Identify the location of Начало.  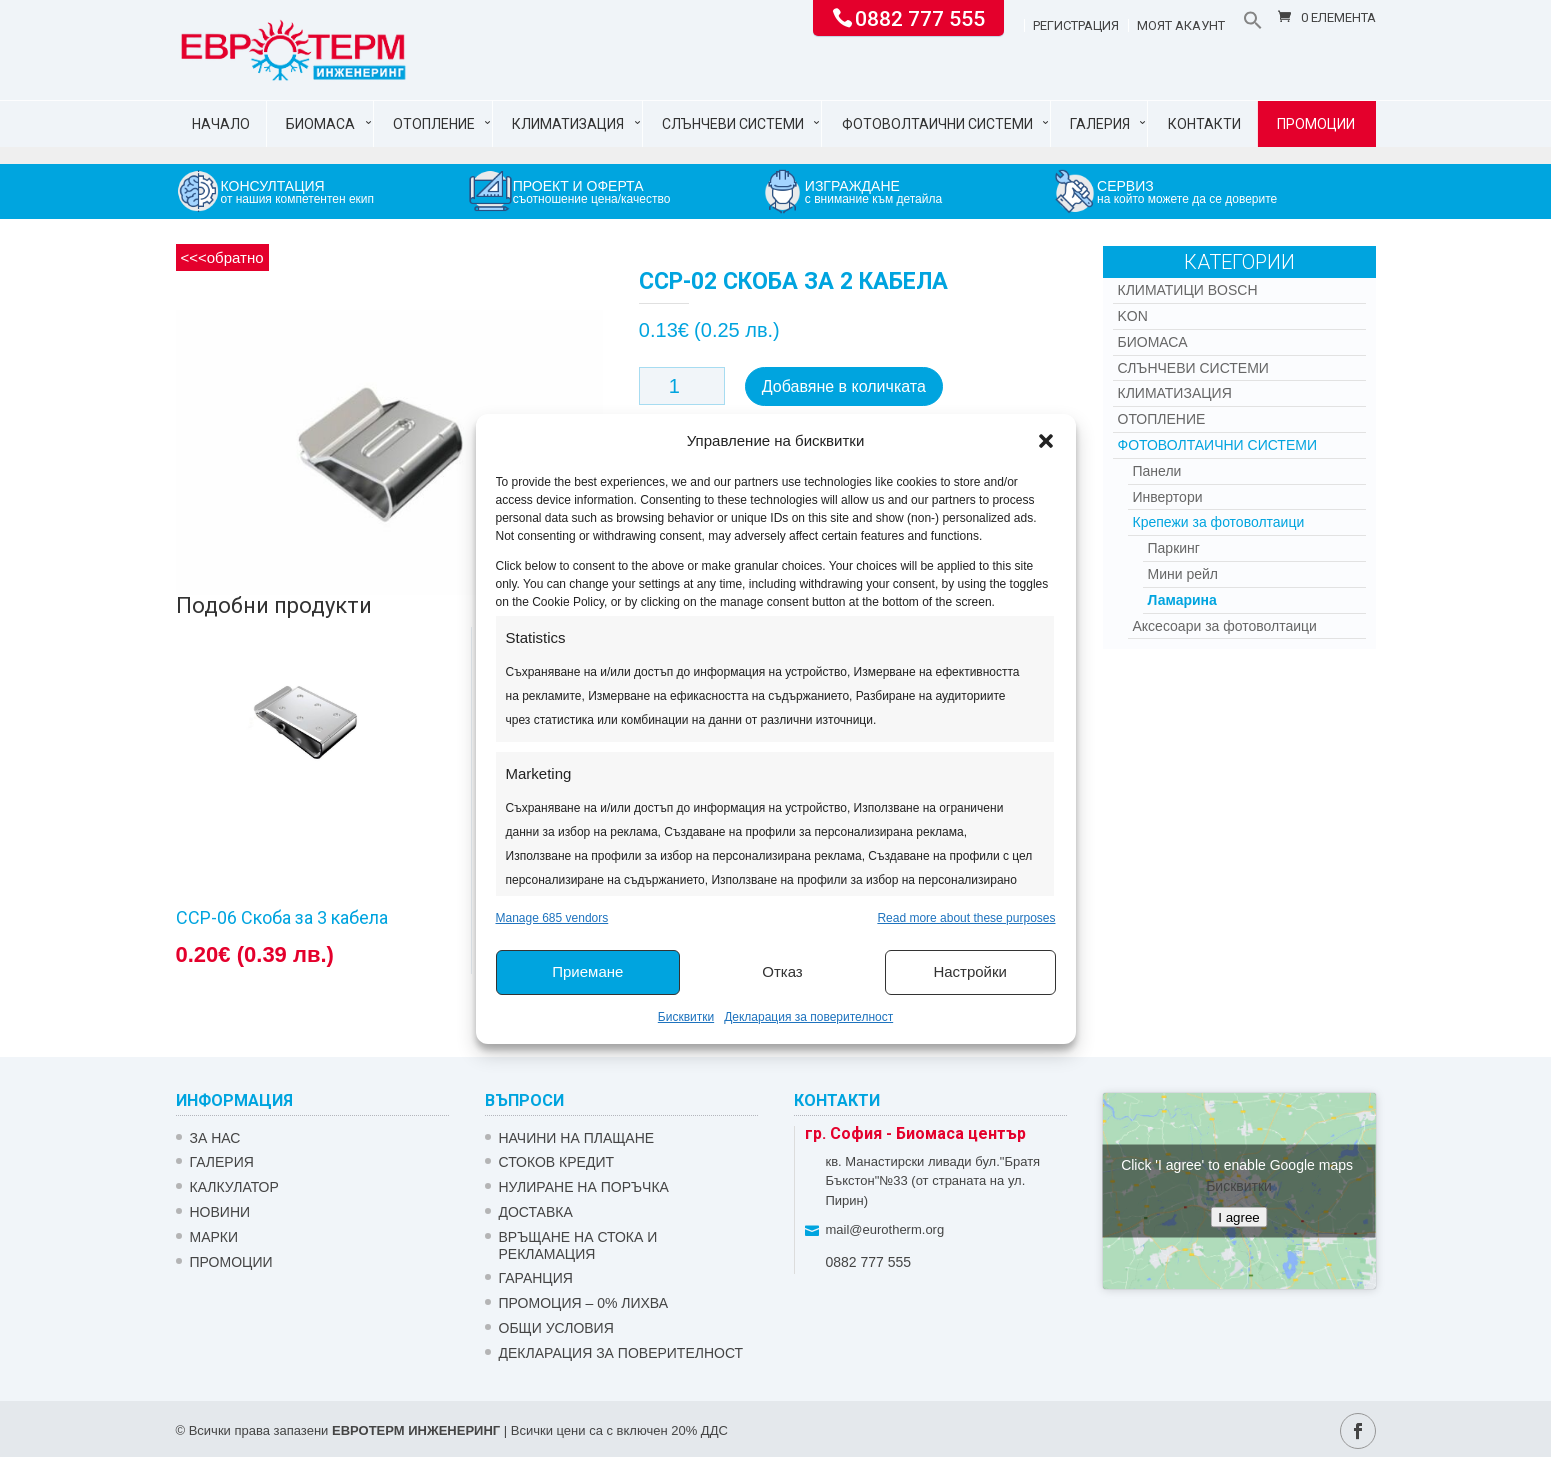
(221, 124).